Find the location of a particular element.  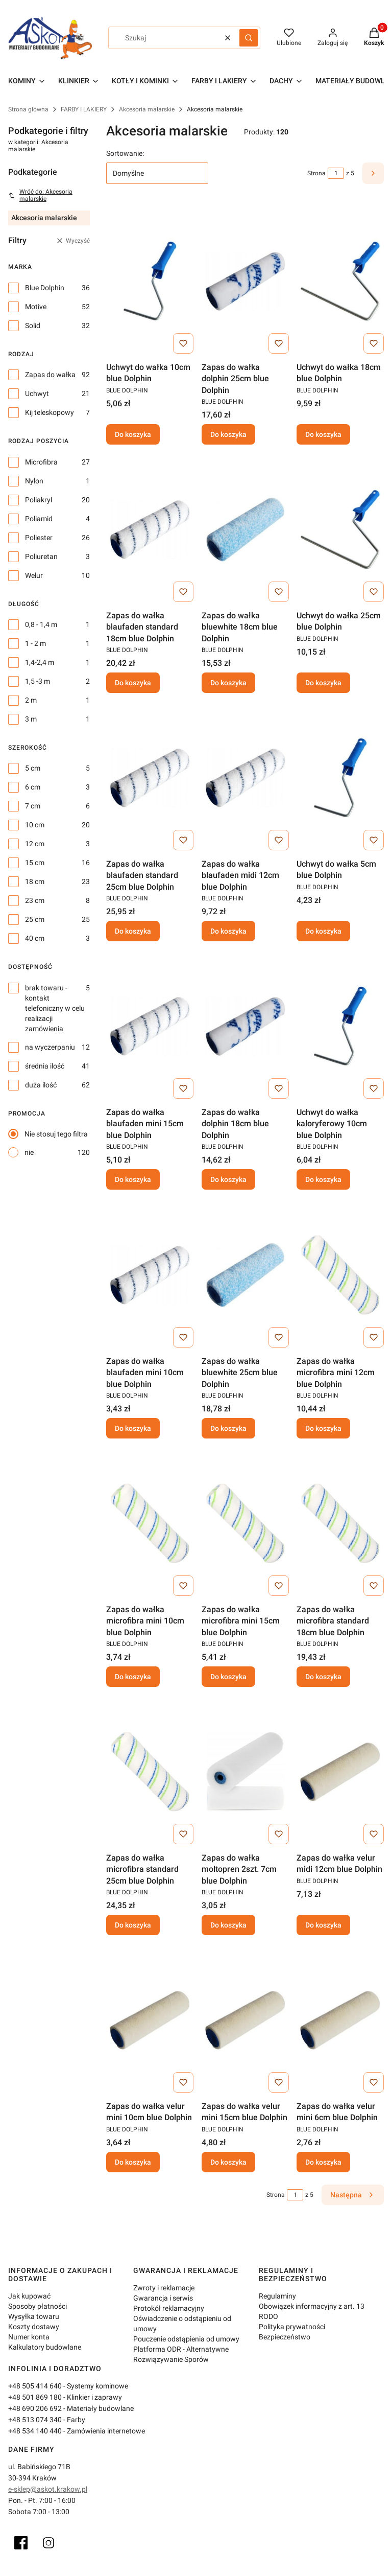

+48 501 869 180 is located at coordinates (35, 2397).